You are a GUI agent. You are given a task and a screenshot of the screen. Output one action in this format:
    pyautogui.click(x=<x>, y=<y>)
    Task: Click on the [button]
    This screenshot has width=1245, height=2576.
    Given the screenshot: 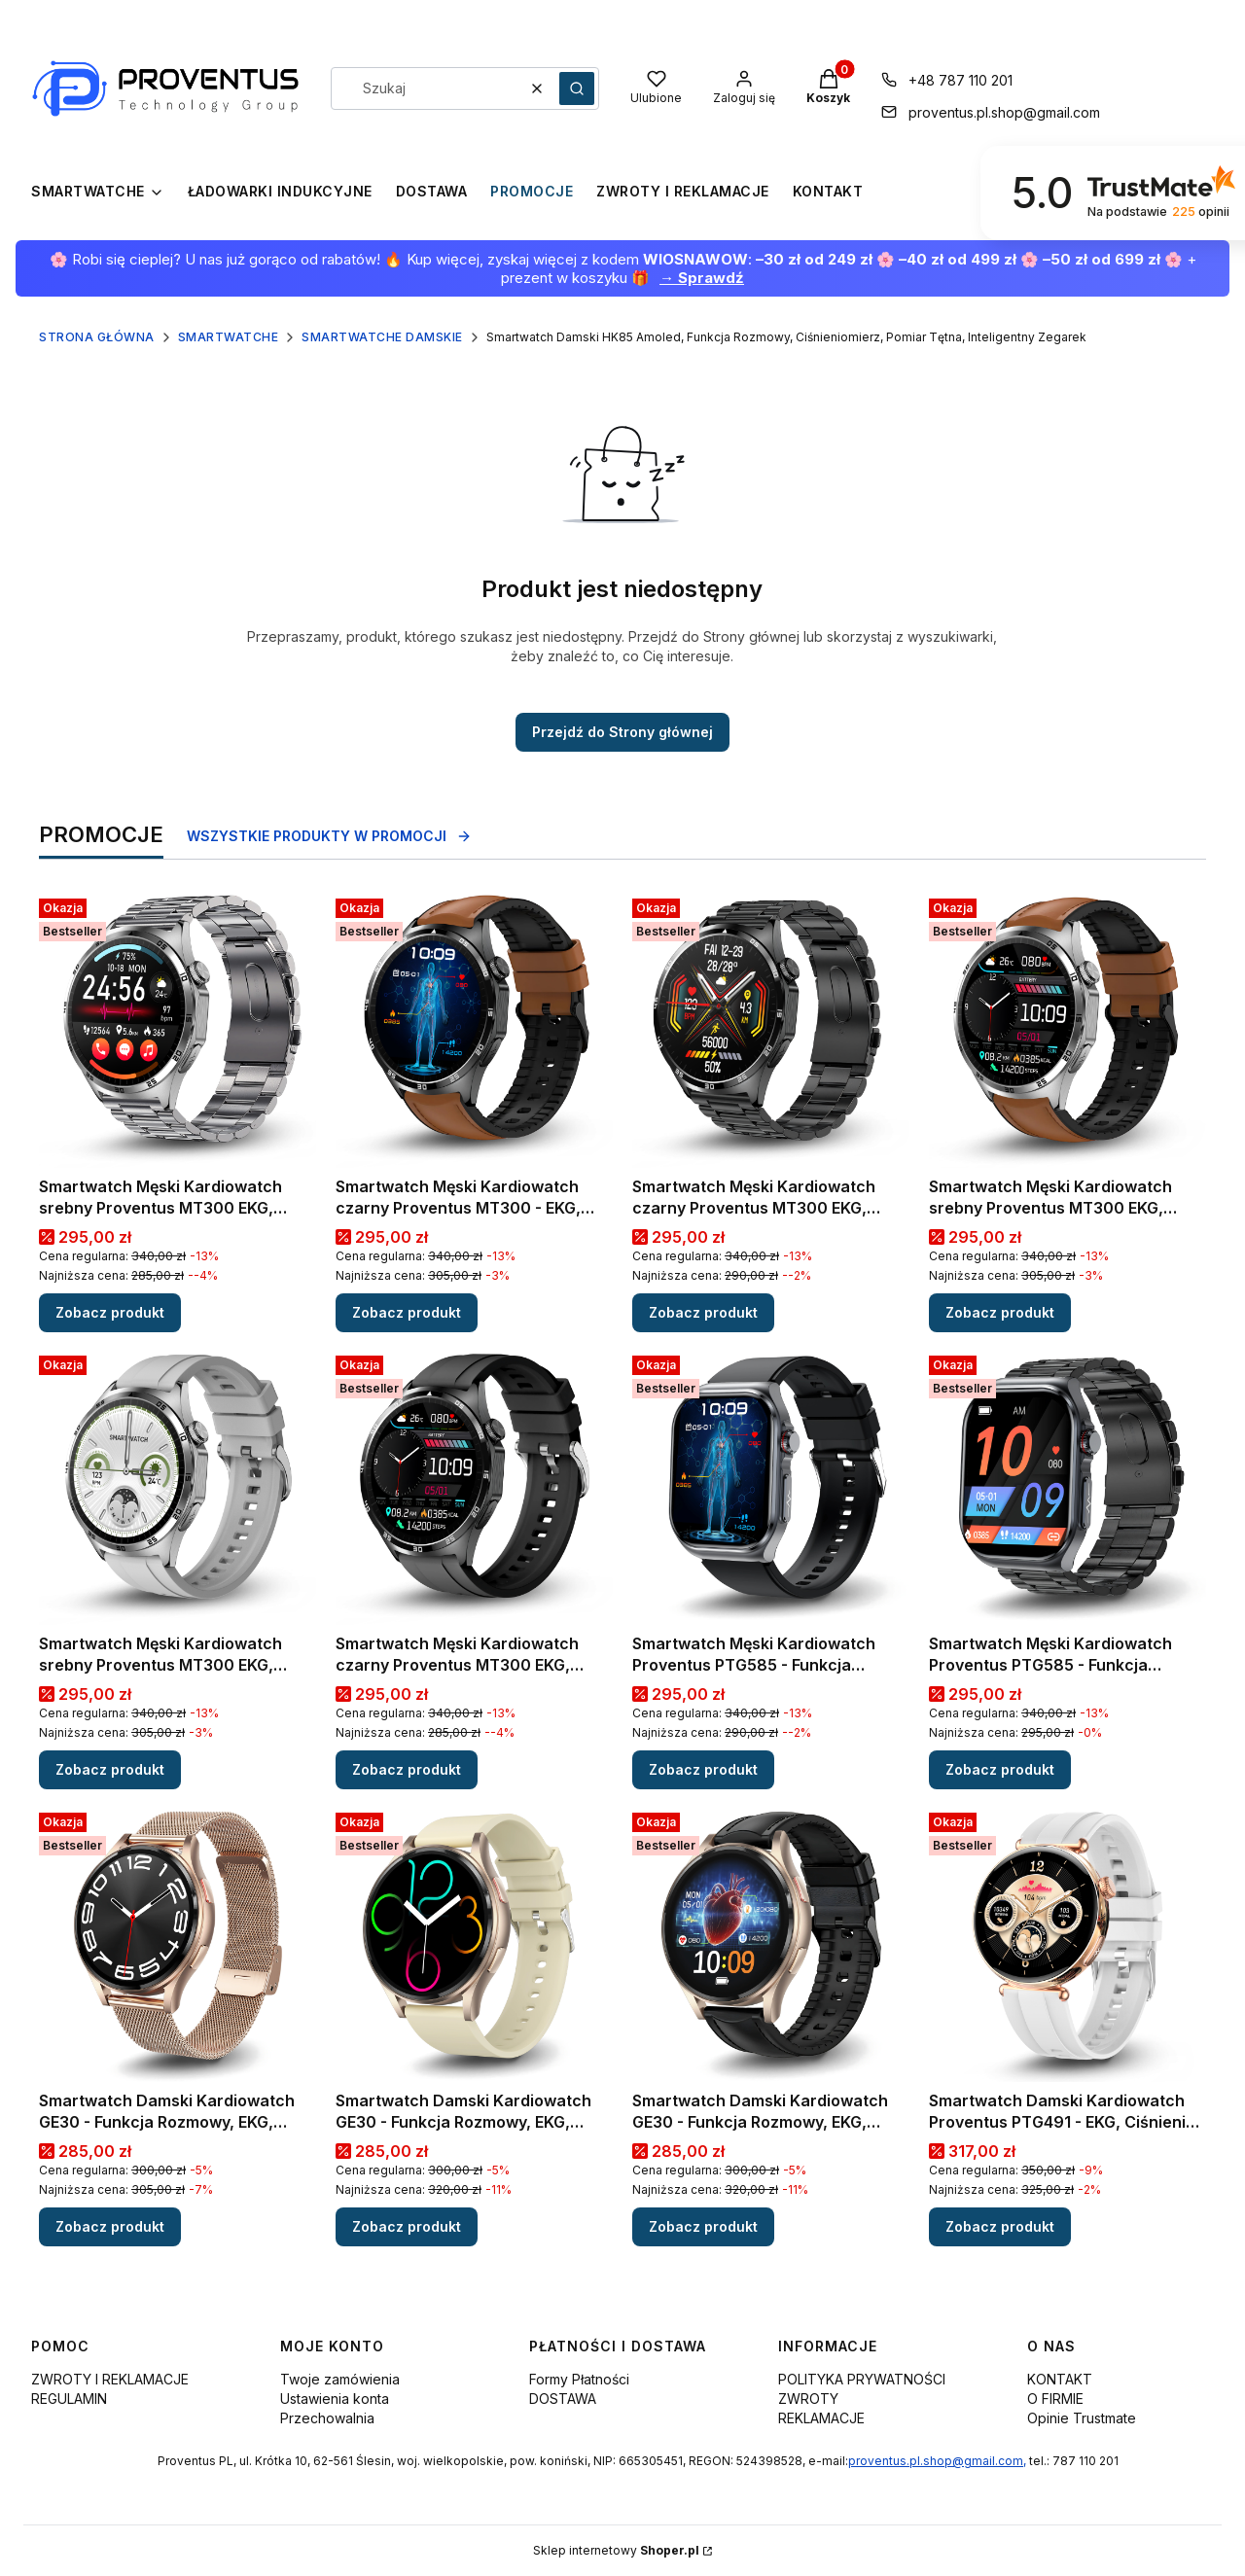 What is the action you would take?
    pyautogui.click(x=576, y=88)
    